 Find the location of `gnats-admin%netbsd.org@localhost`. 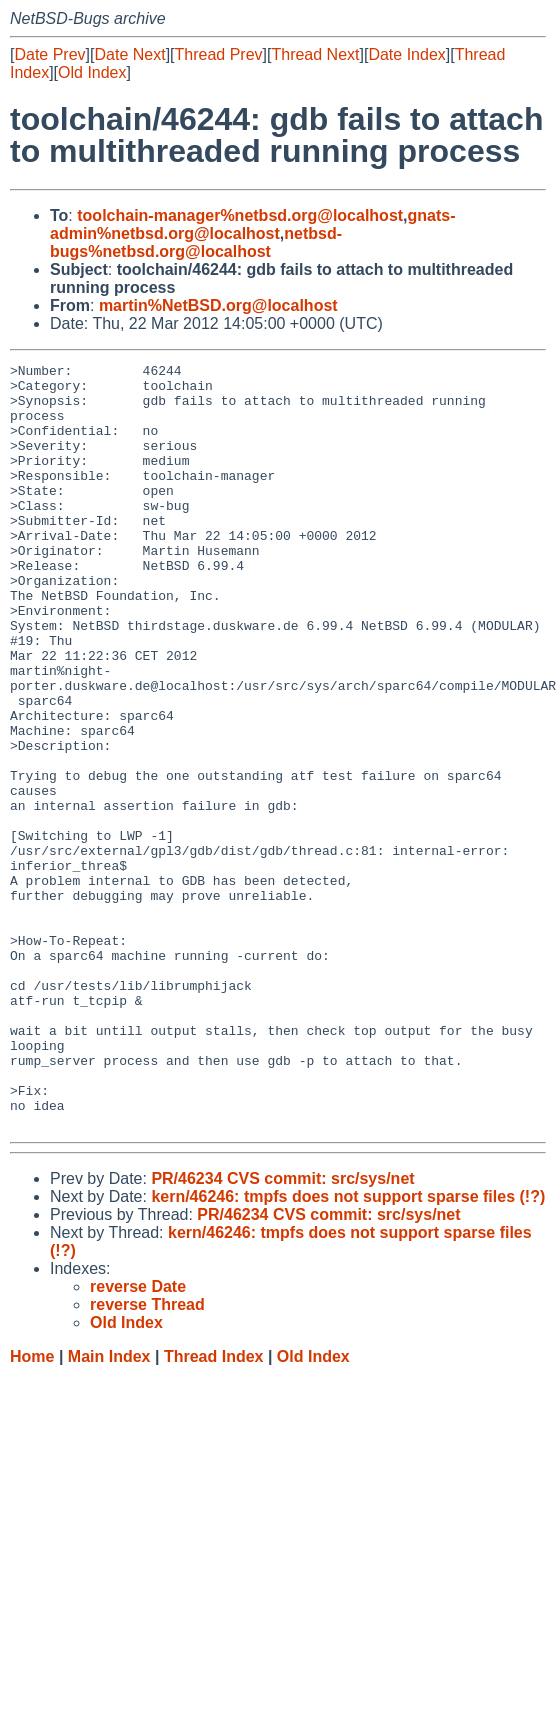

gnats-admin%netbsd.org@localhost is located at coordinates (253, 224).